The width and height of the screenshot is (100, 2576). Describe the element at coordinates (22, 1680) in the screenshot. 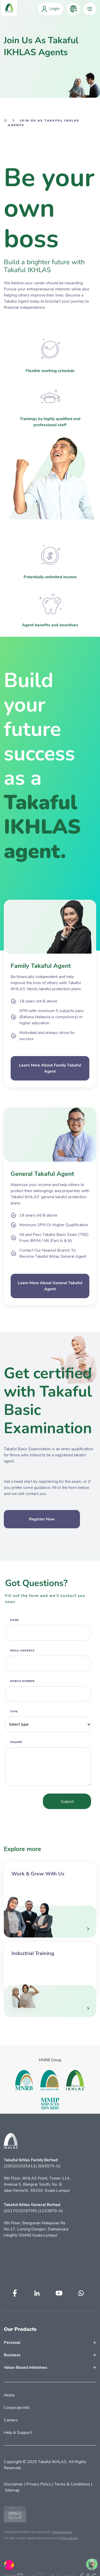

I see `MOBILE NUMBER` at that location.